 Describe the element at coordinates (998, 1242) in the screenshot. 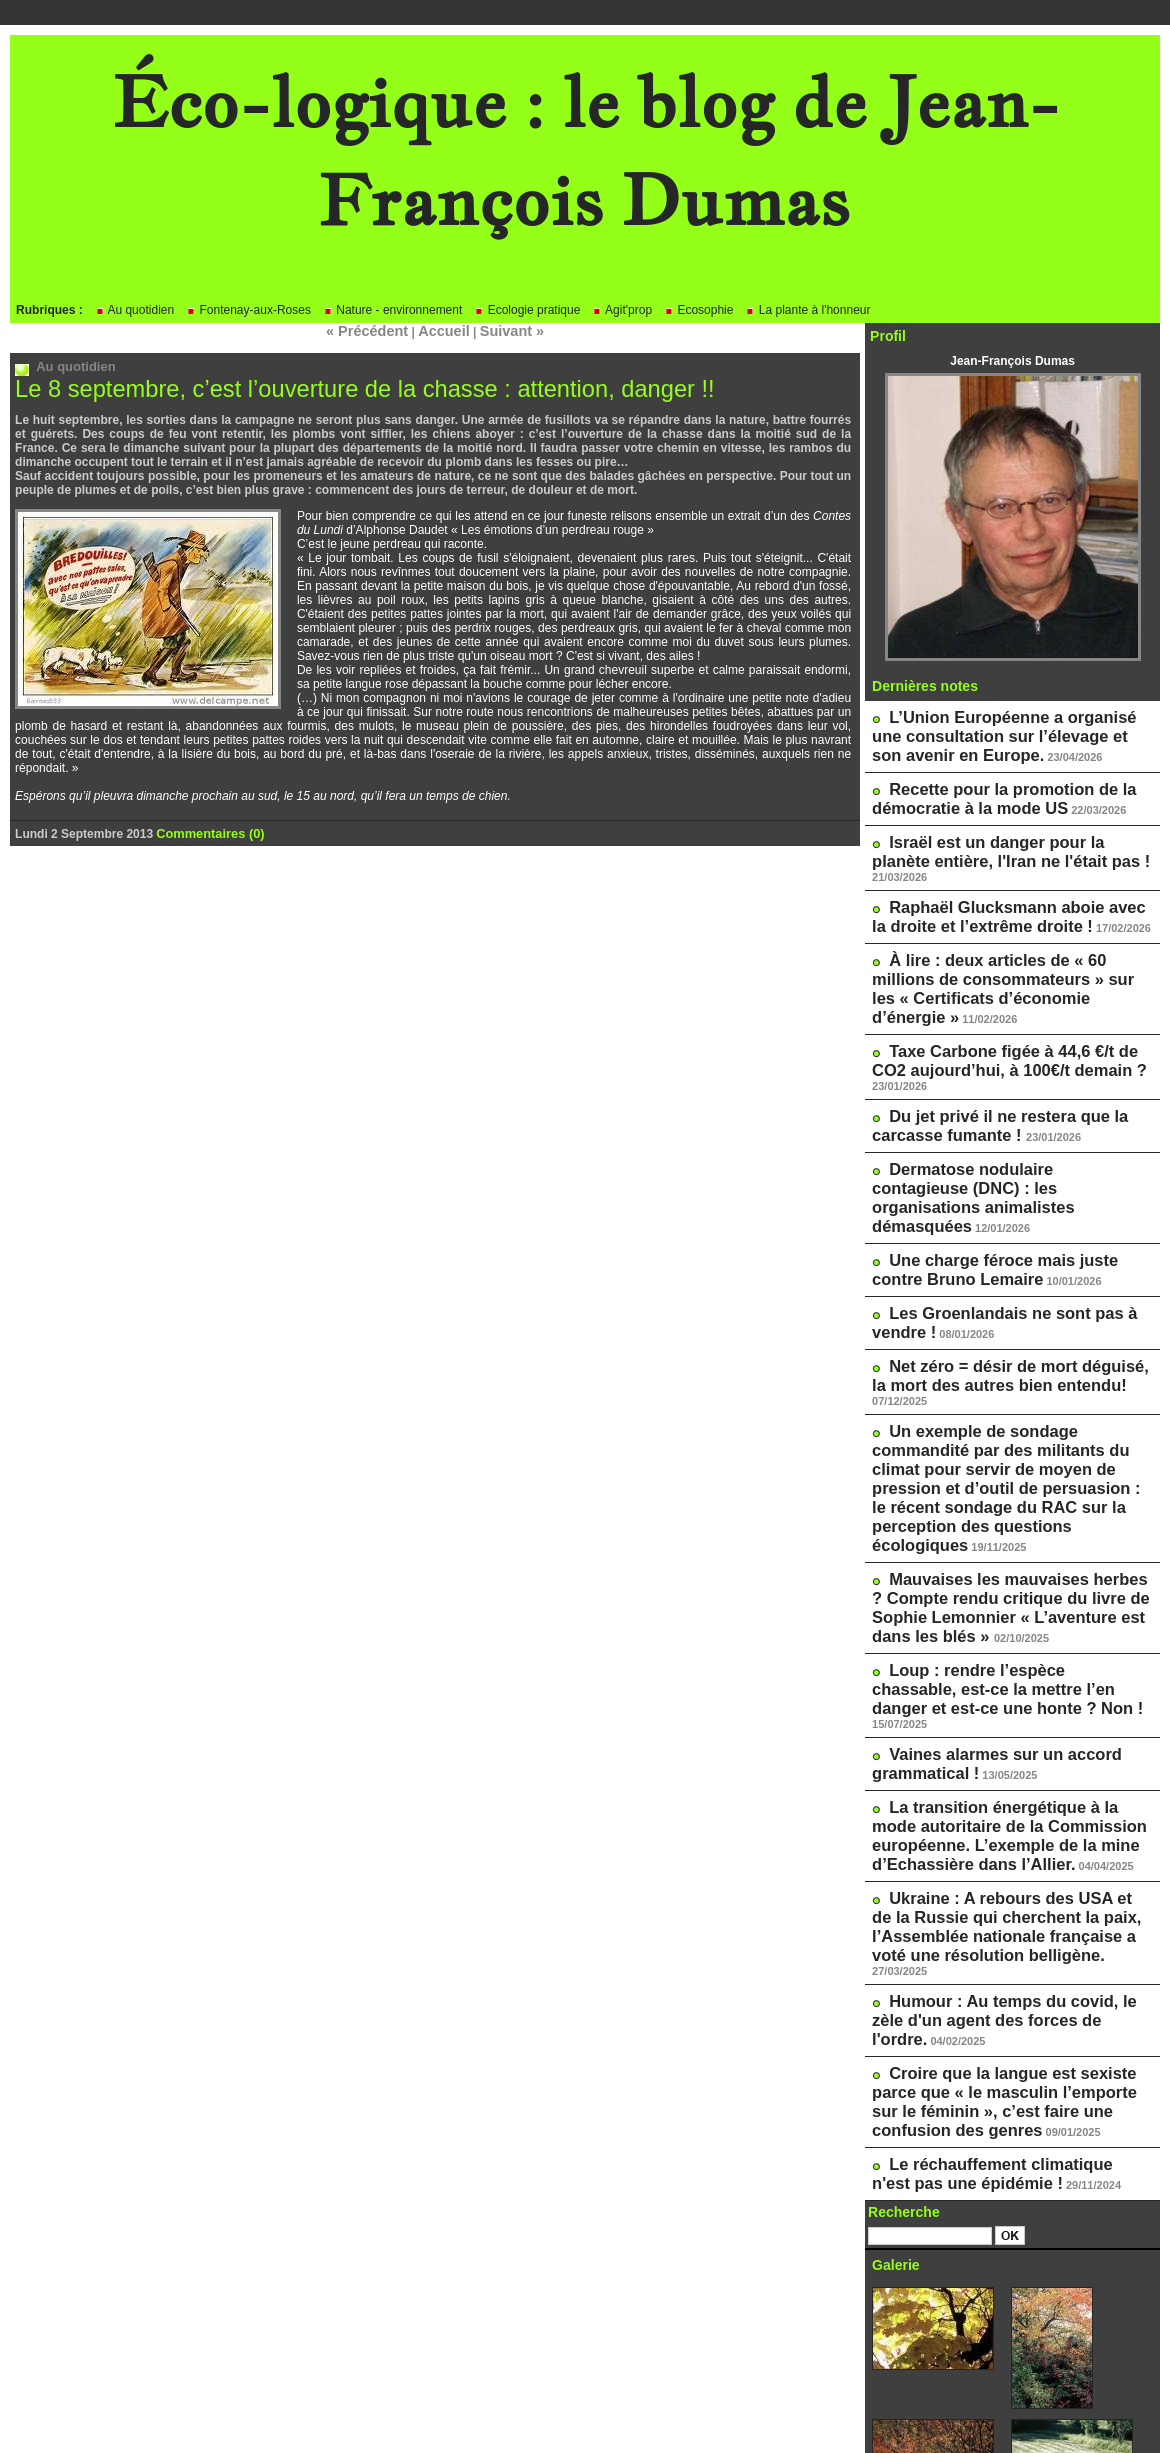

I see `Net zéro = désir de mort déguisé, la mort des autres bien entendu!` at that location.